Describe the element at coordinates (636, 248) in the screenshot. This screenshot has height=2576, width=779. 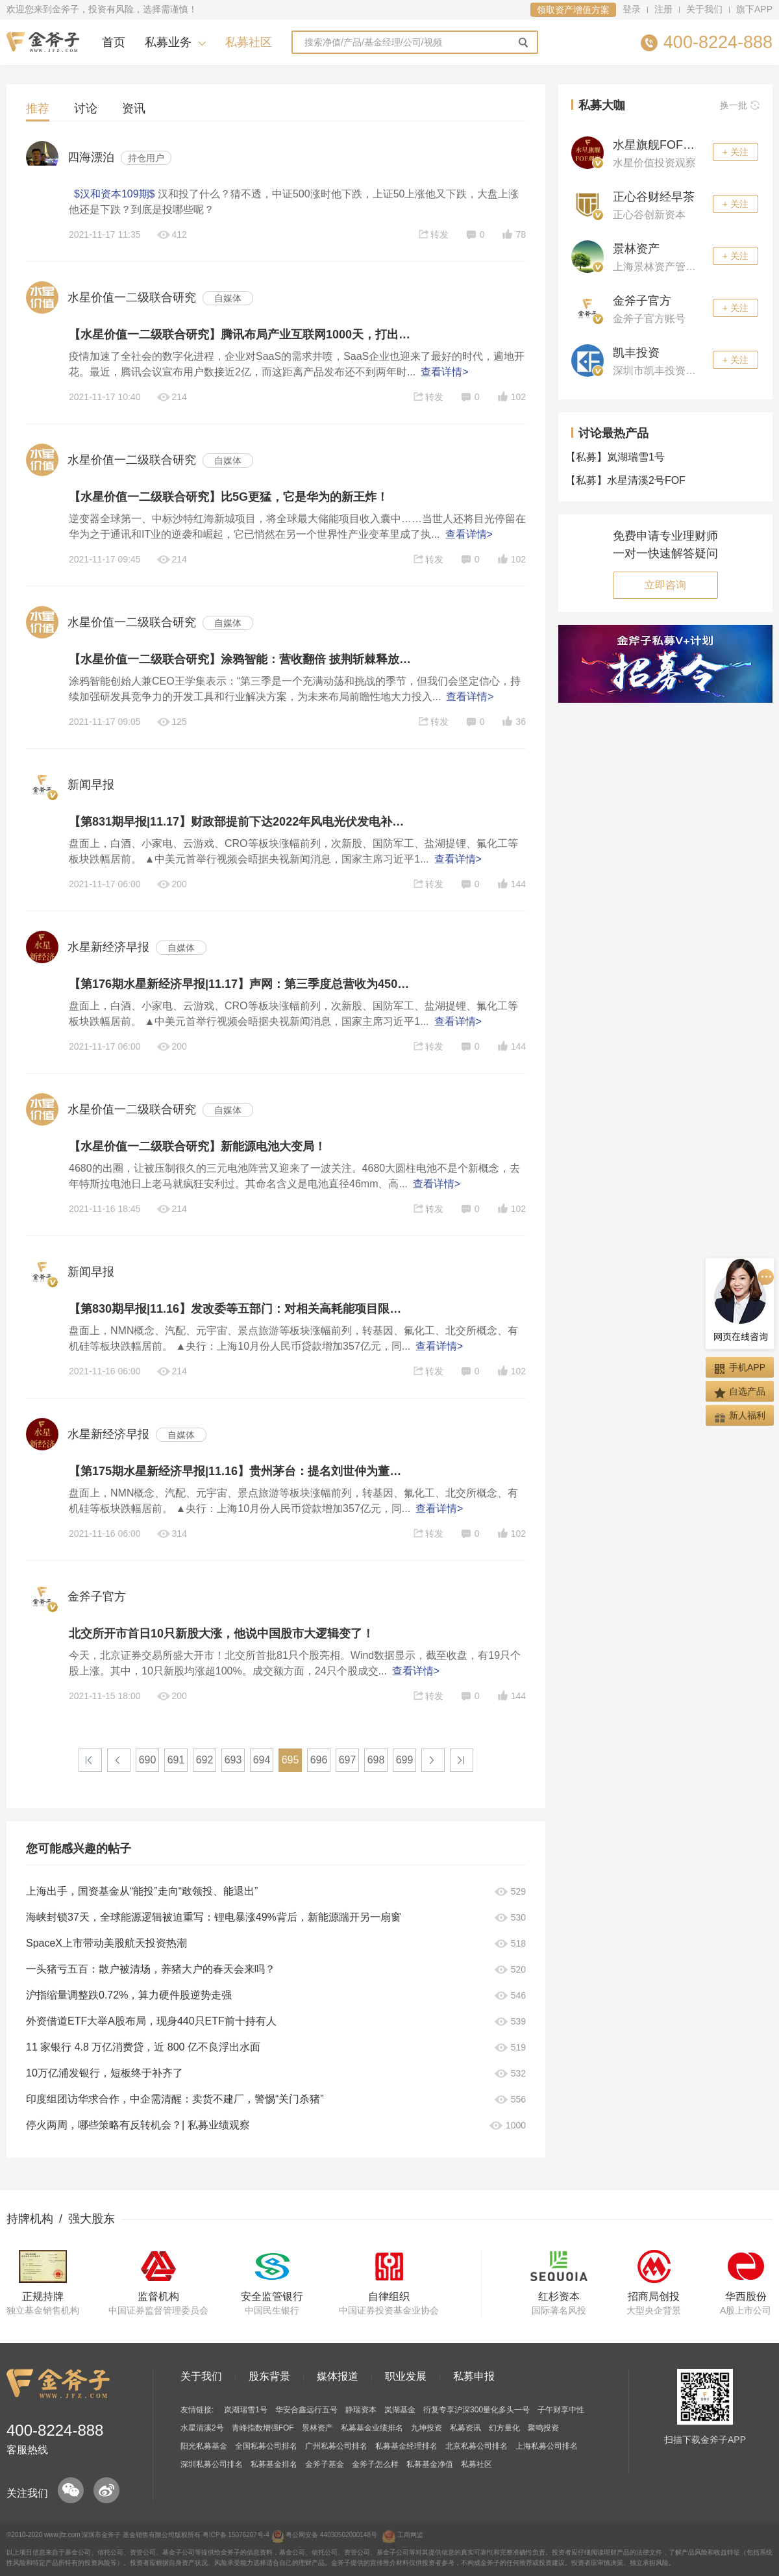
I see `景林资产` at that location.